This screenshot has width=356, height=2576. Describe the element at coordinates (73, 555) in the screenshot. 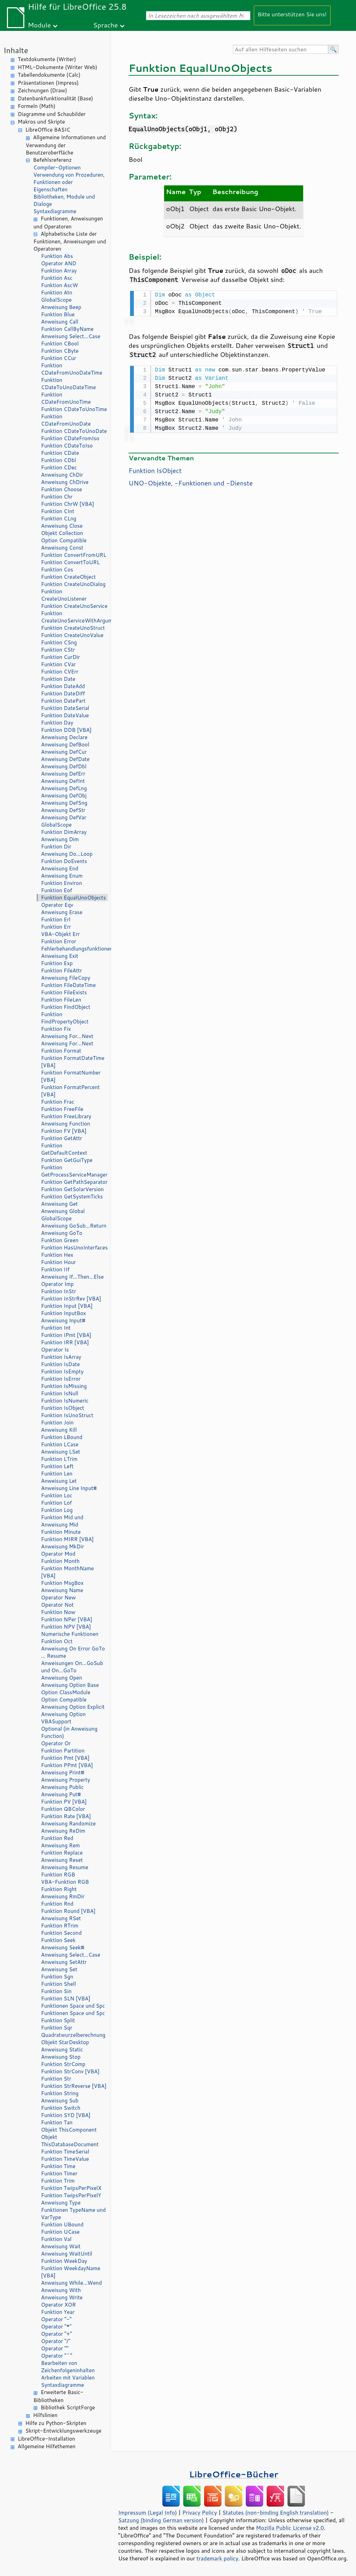

I see `Funktion ConvertFromURL` at that location.